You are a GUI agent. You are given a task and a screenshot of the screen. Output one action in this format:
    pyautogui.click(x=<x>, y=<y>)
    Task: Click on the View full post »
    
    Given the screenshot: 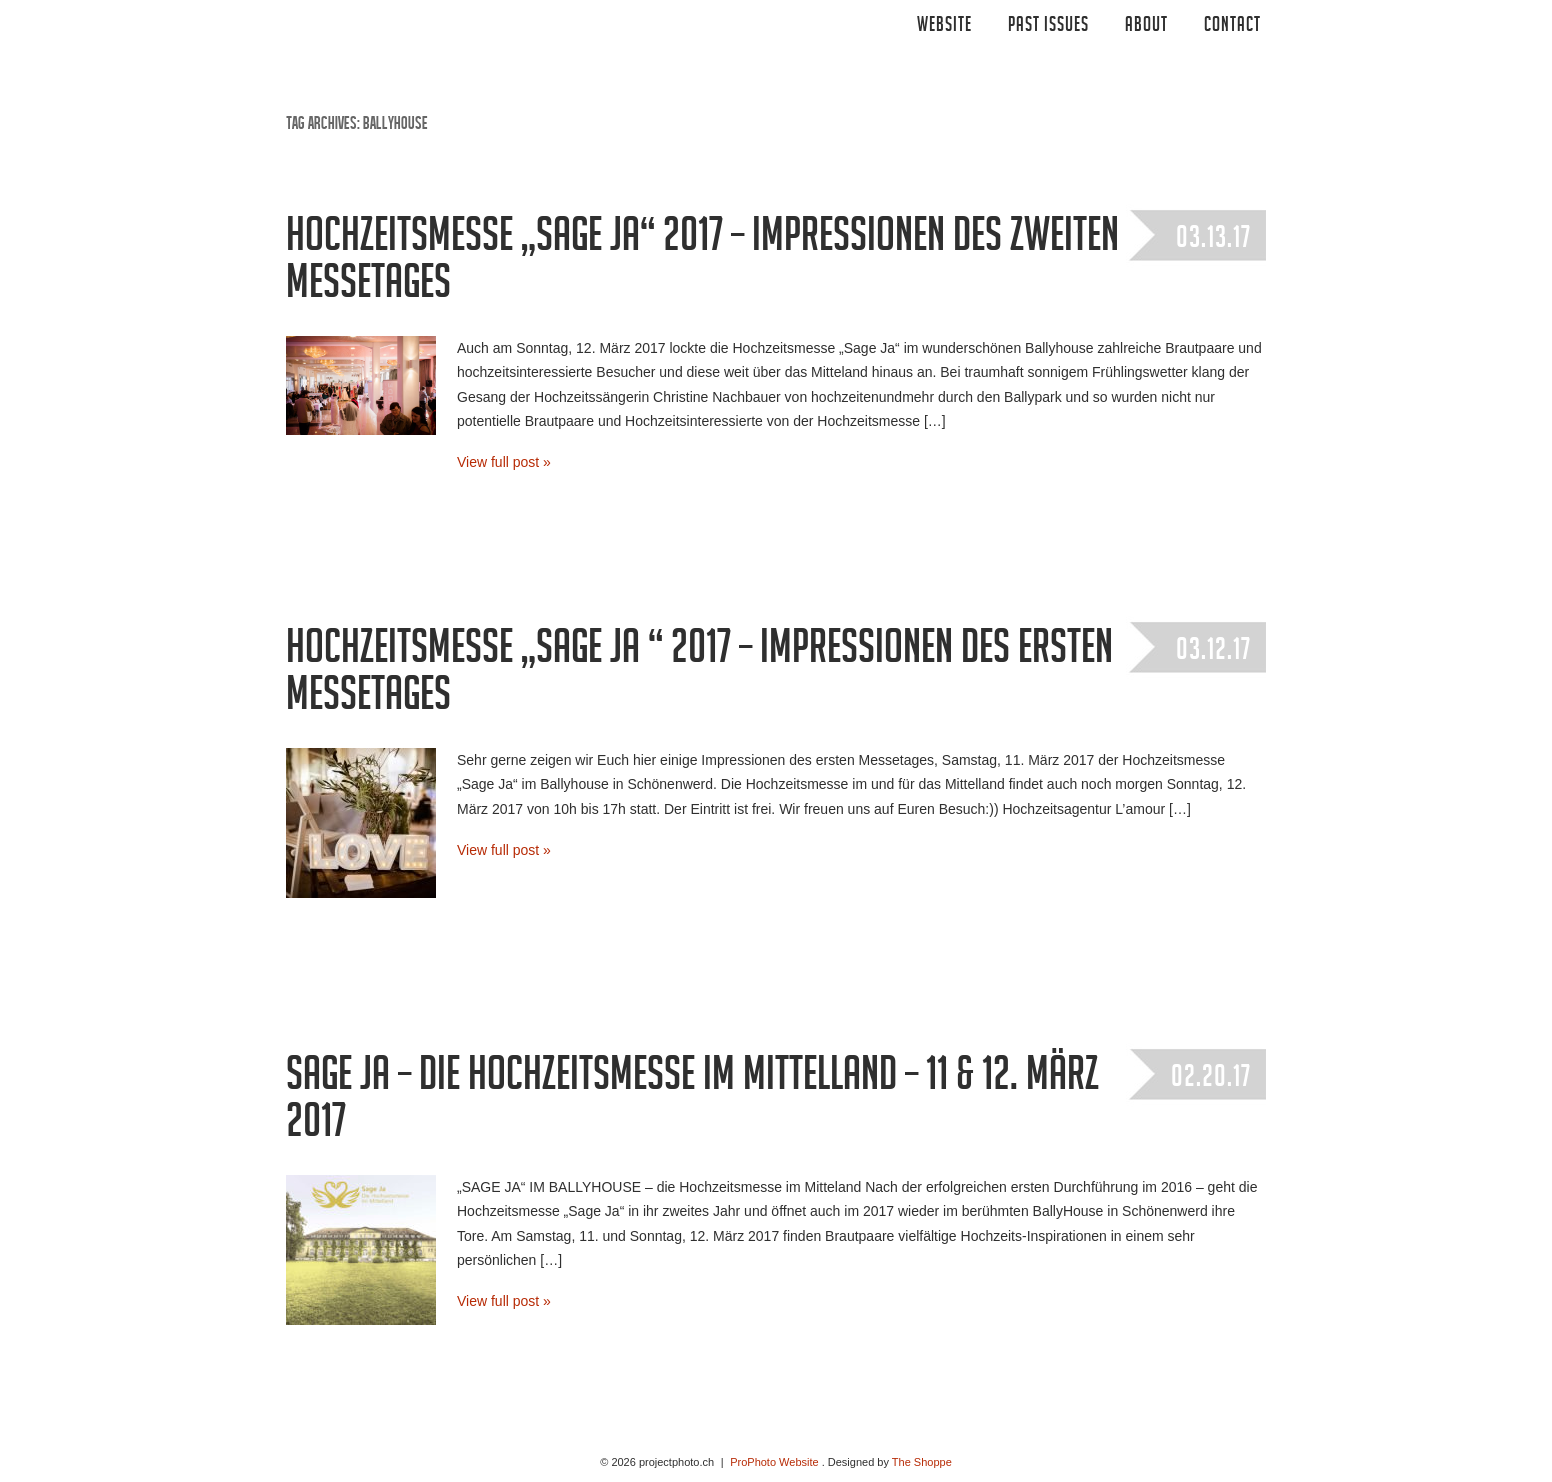 What is the action you would take?
    pyautogui.click(x=504, y=462)
    